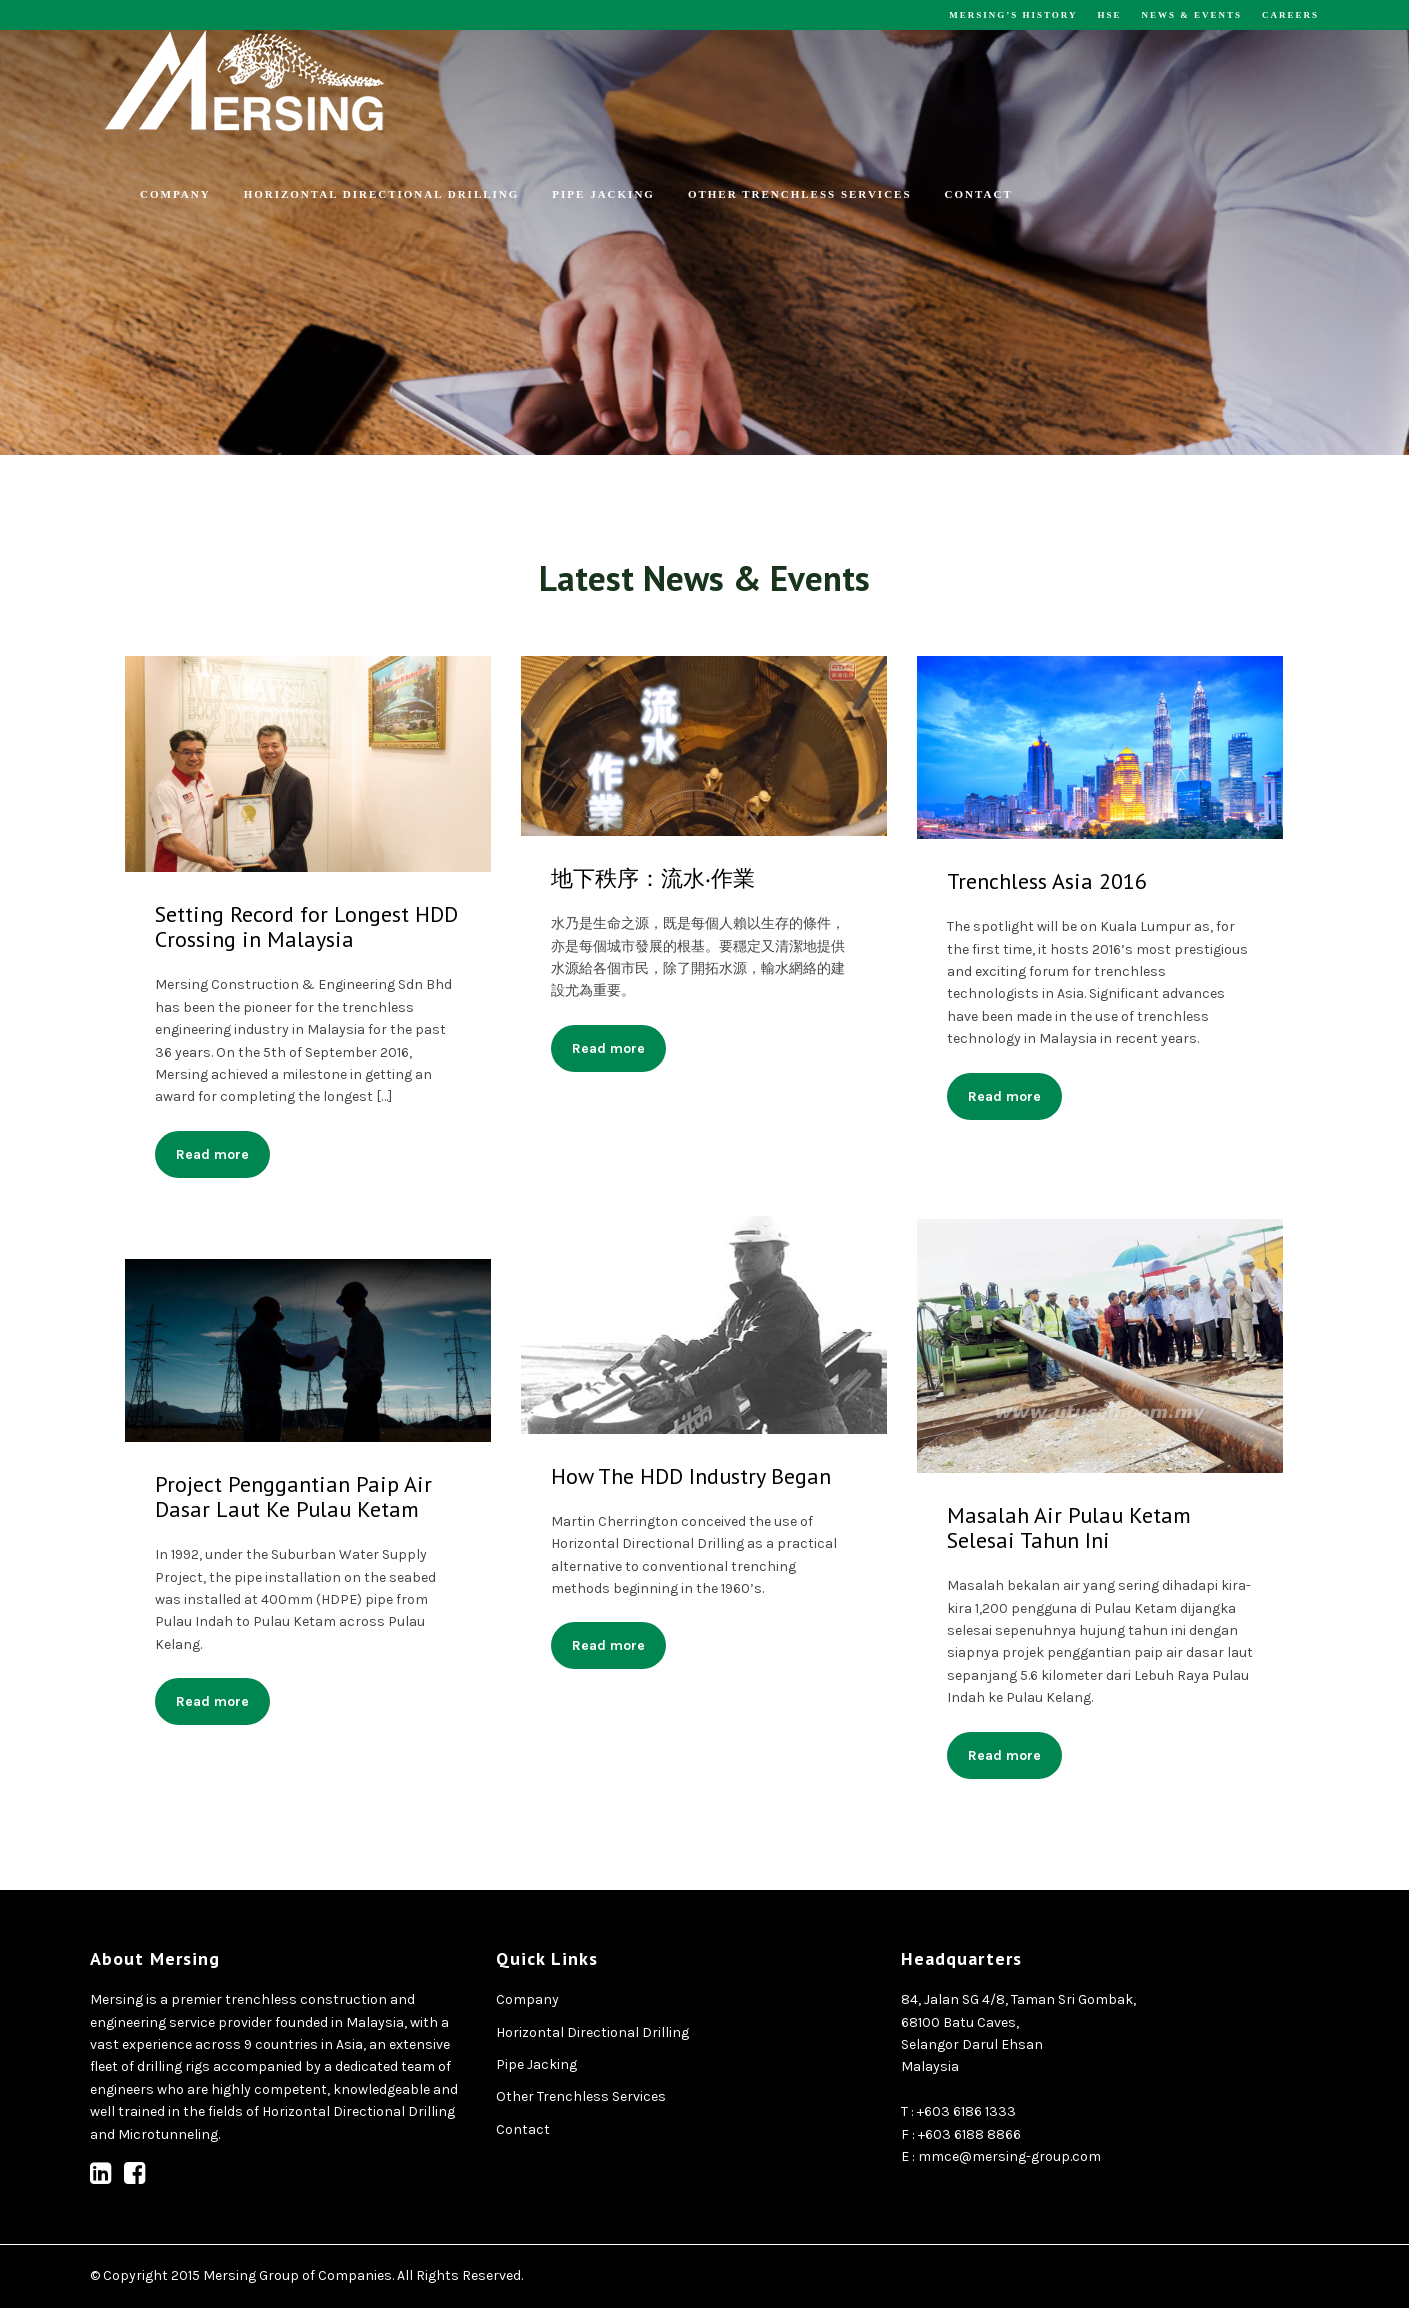 This screenshot has width=1409, height=2308. Describe the element at coordinates (1290, 15) in the screenshot. I see `Careers` at that location.